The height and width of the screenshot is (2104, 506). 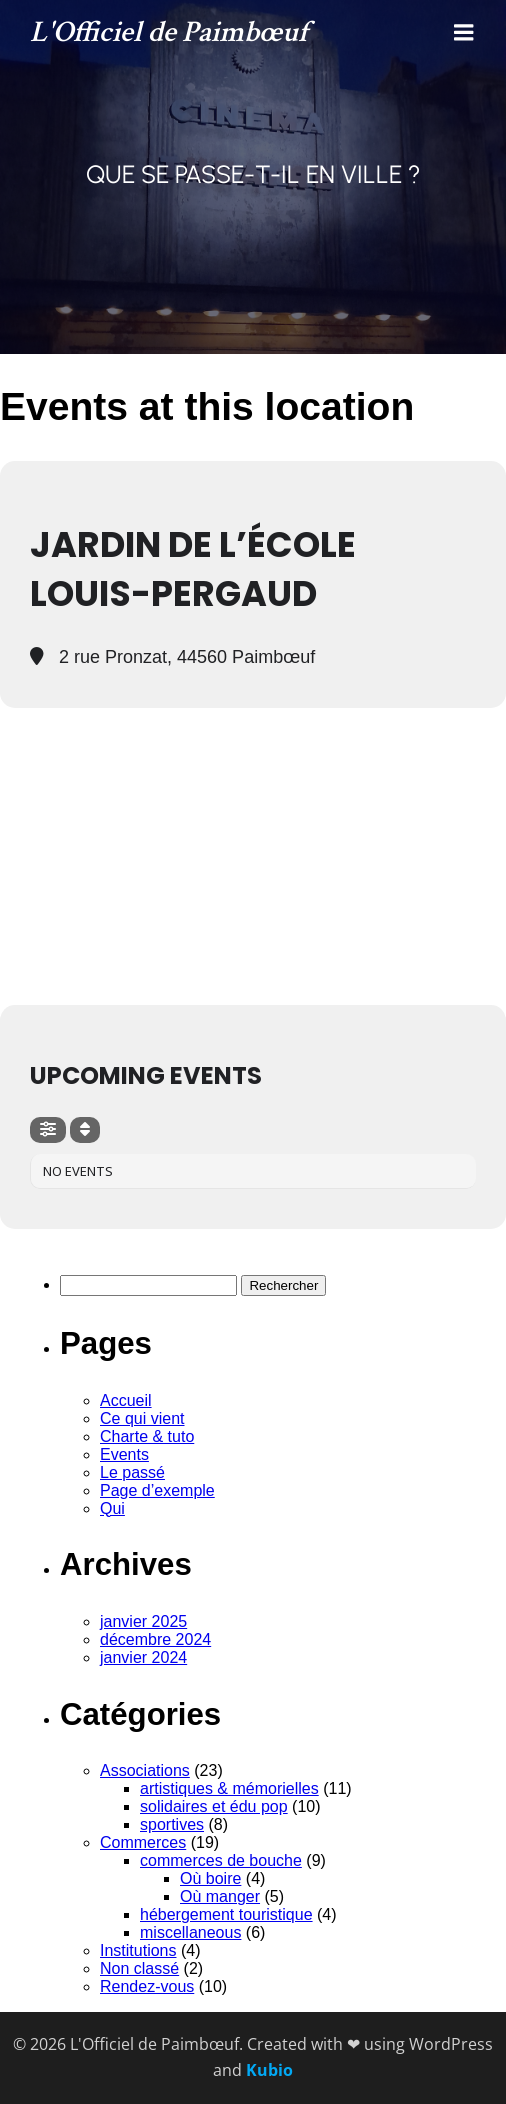 I want to click on Qui, so click(x=112, y=1508).